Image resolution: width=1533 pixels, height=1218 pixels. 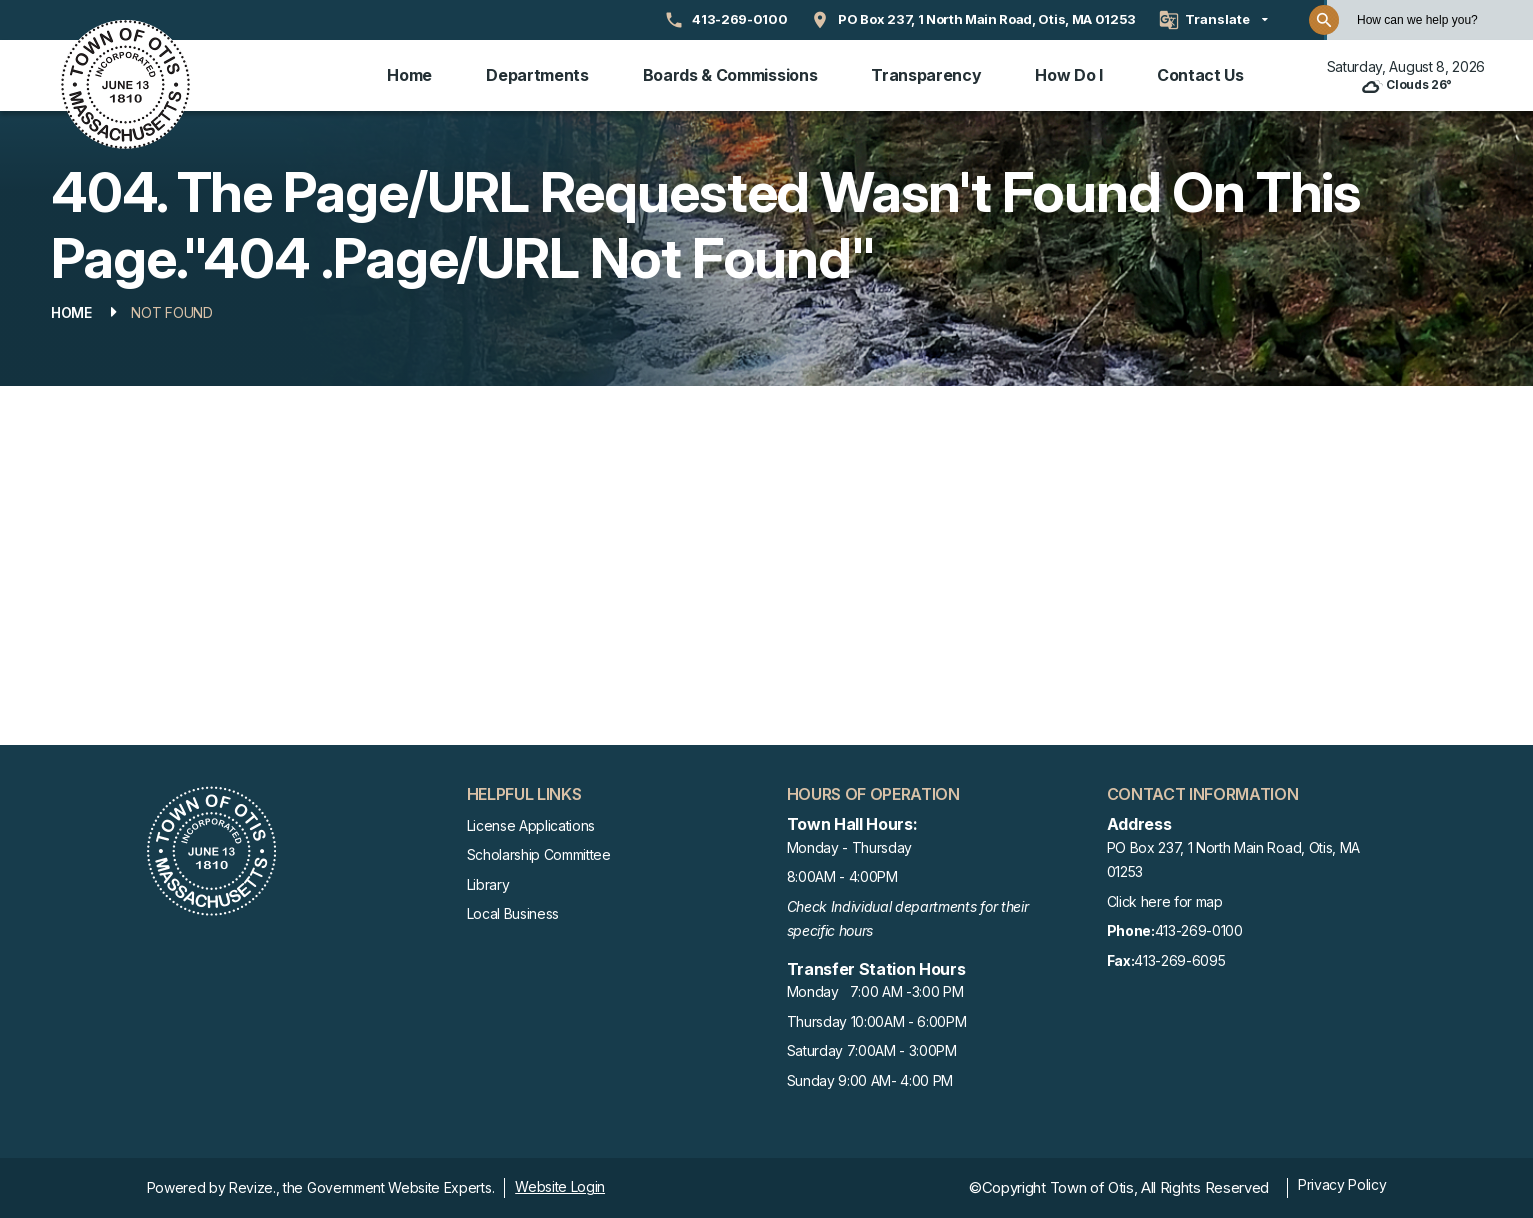 What do you see at coordinates (513, 913) in the screenshot?
I see `Local Business` at bounding box center [513, 913].